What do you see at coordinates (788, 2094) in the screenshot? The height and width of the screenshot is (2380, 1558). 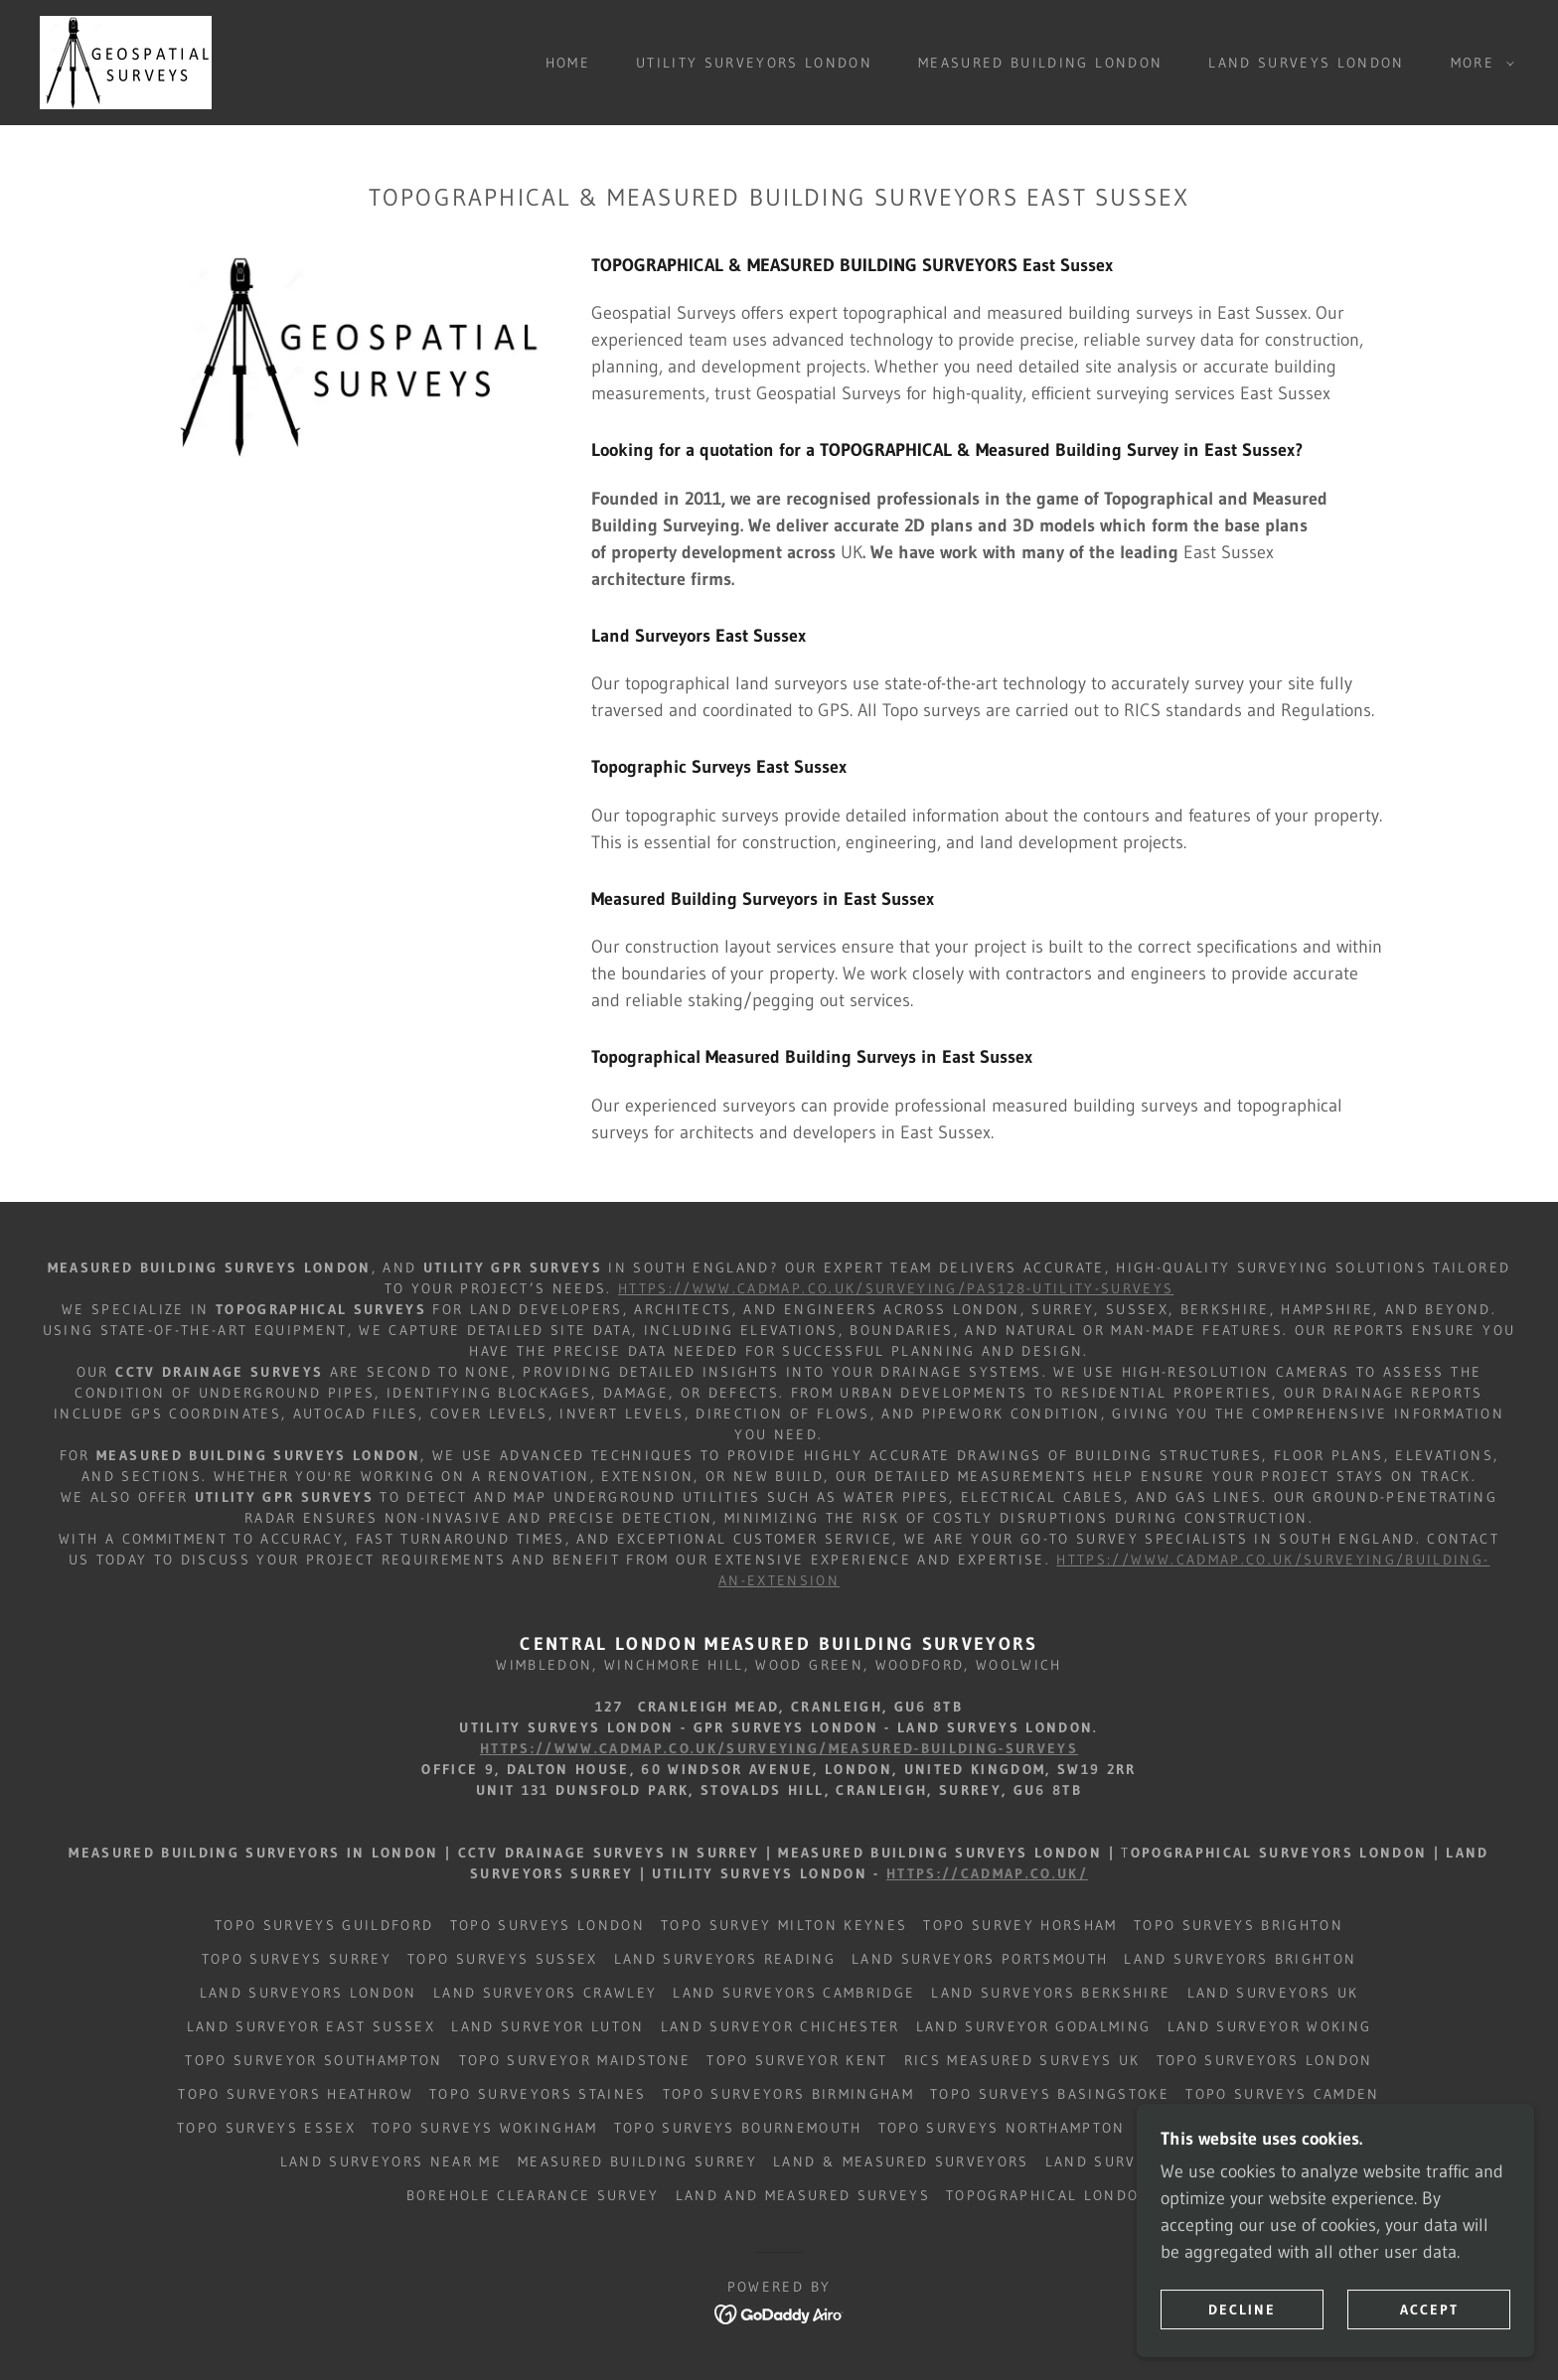 I see `Topo Surveyors Birmingham [link]` at bounding box center [788, 2094].